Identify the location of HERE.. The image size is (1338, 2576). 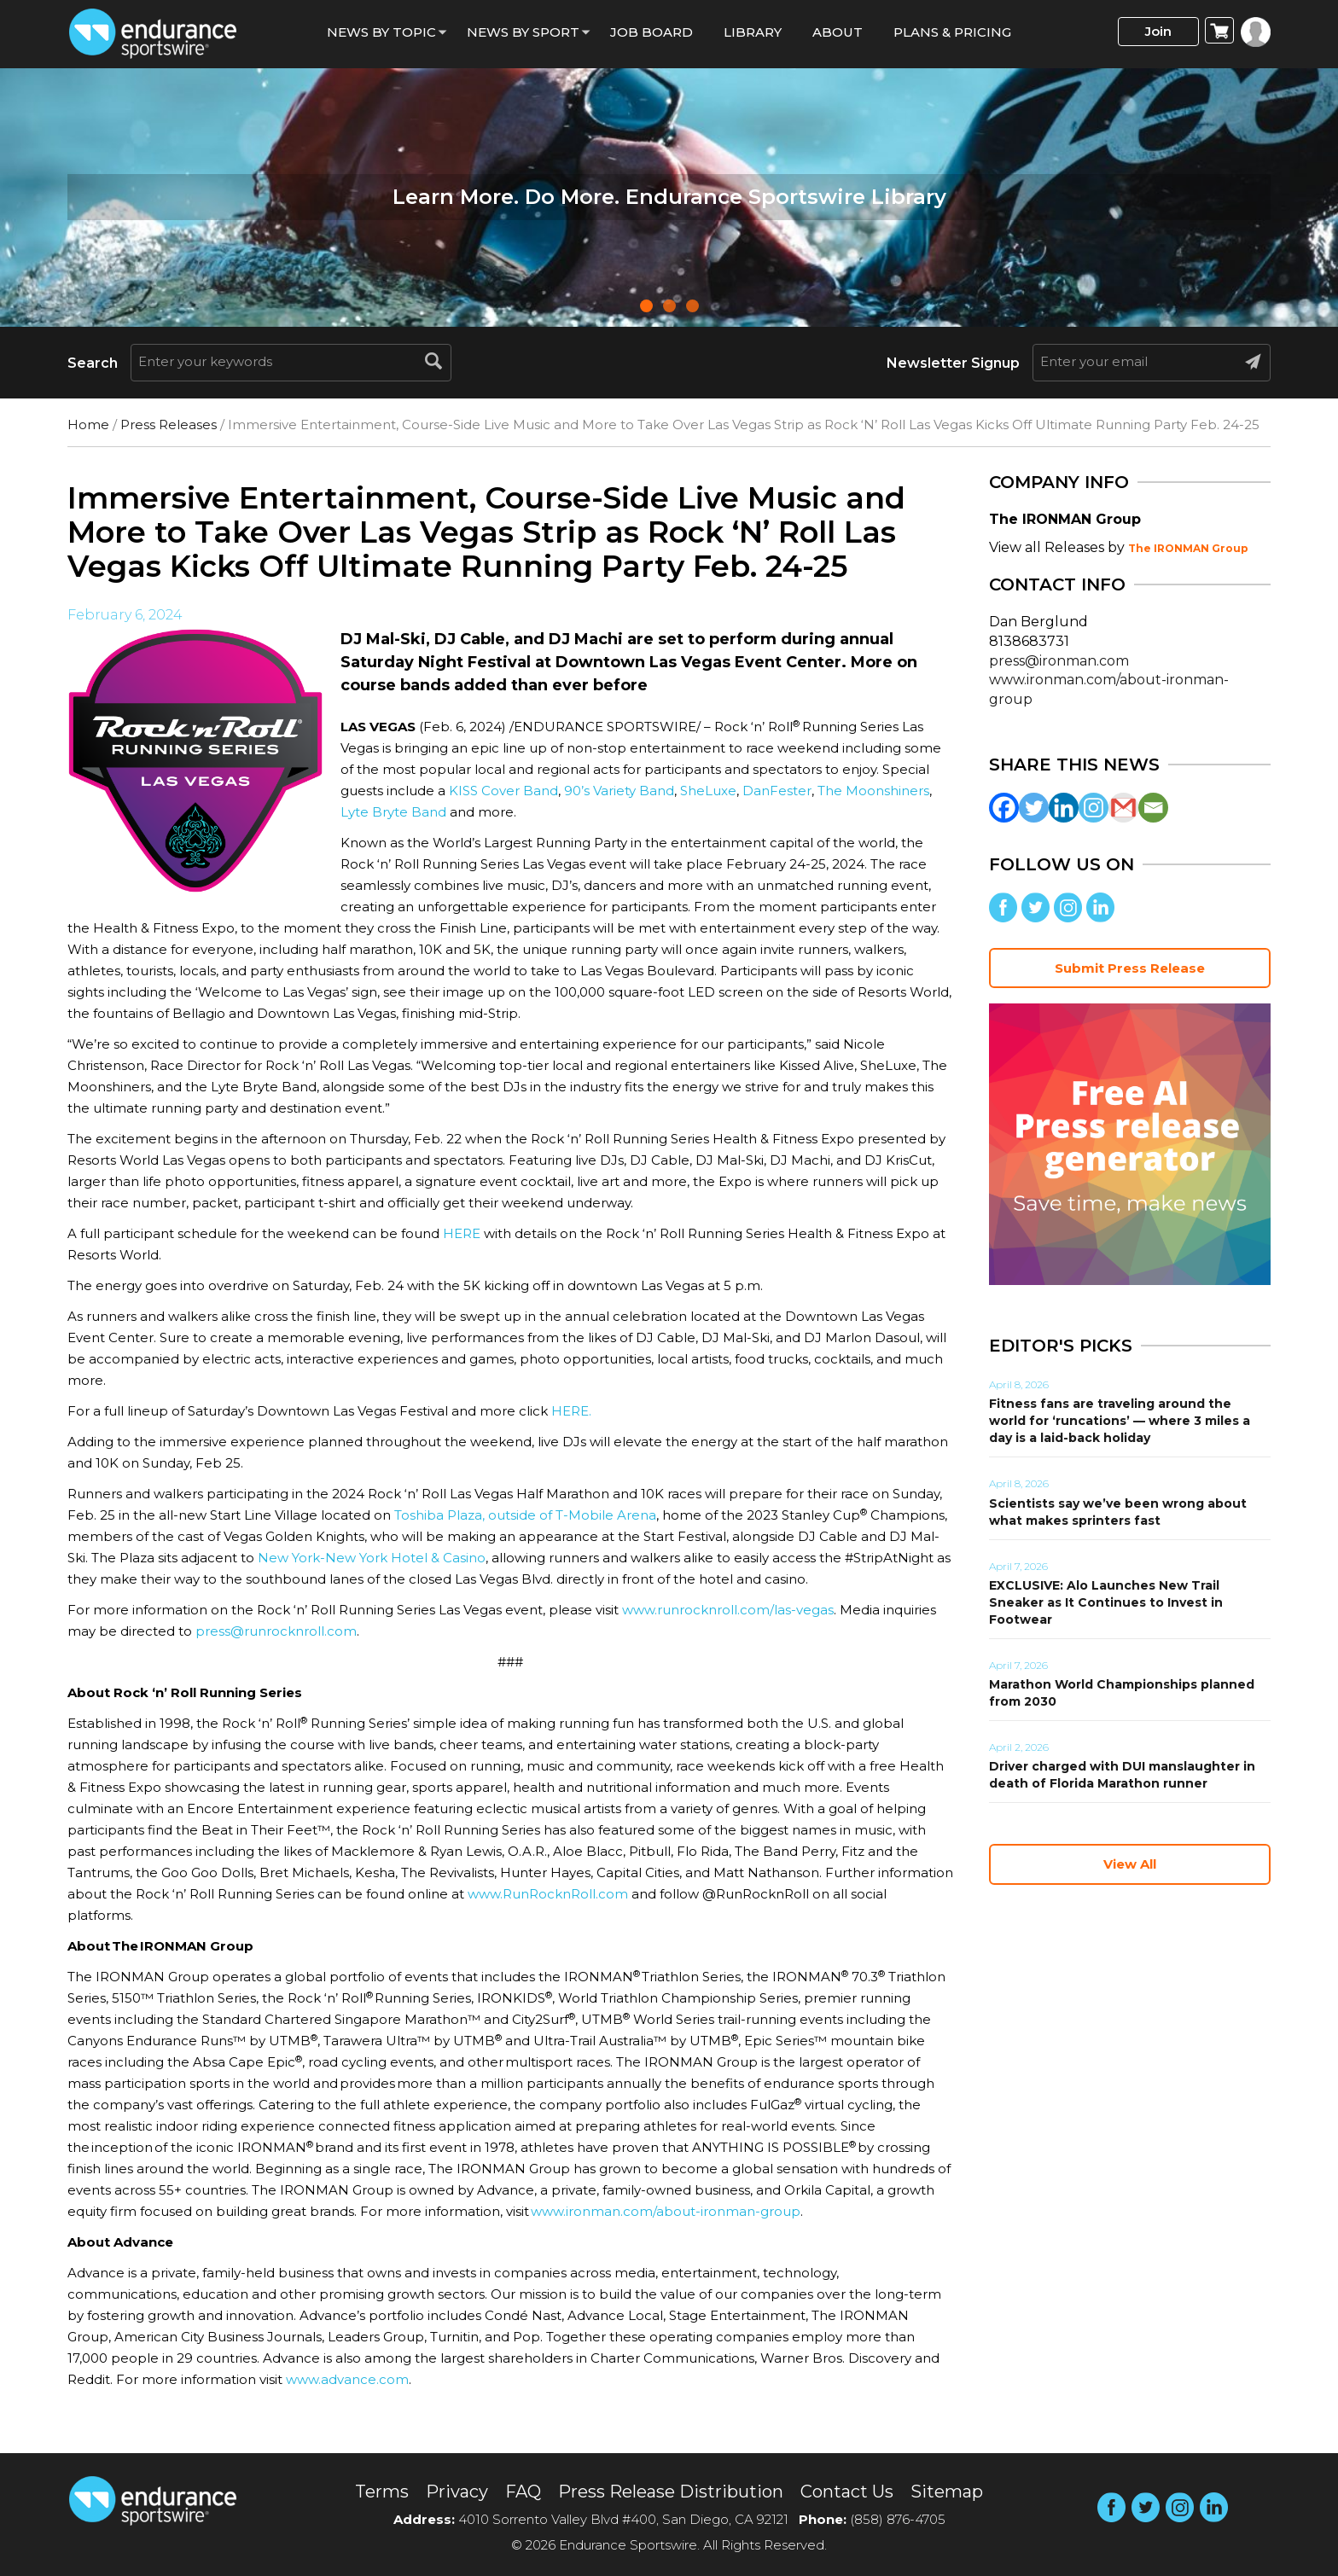
(571, 1411).